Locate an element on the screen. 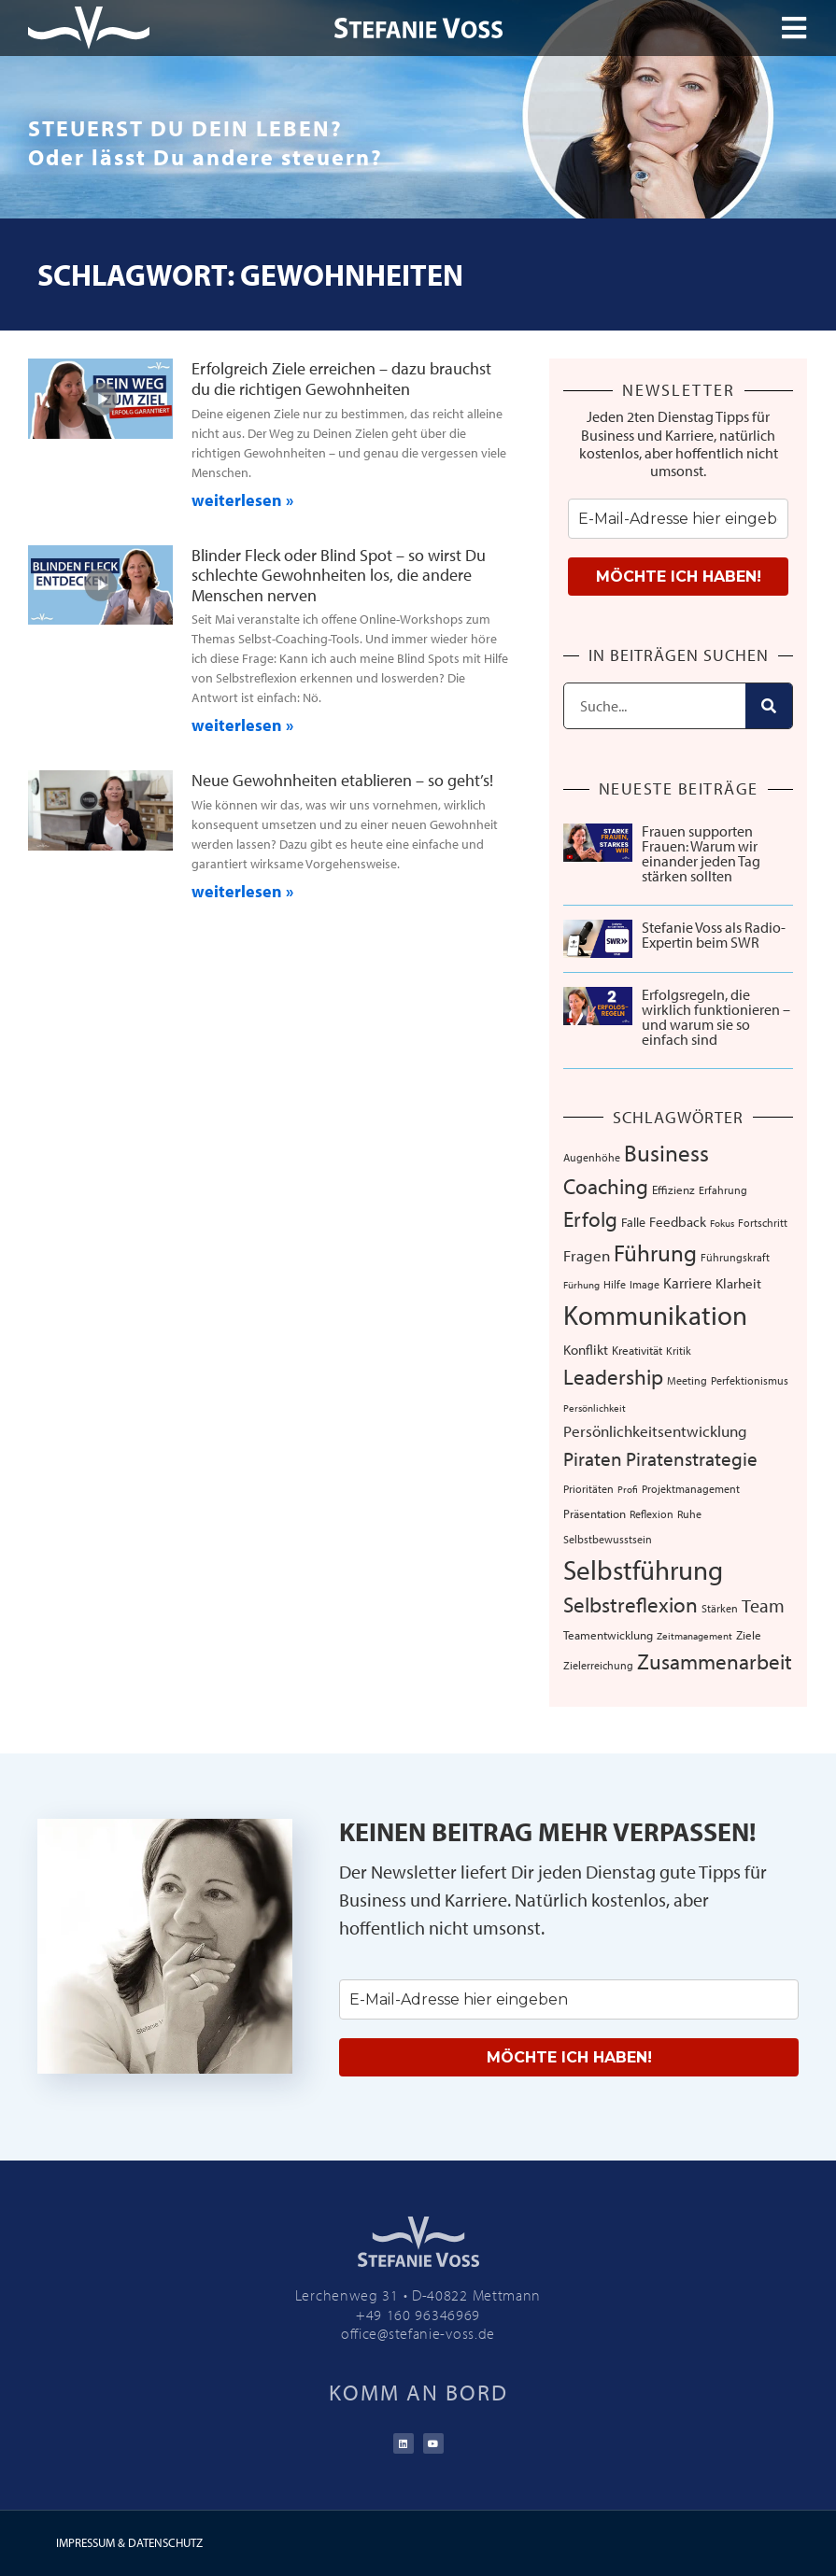 This screenshot has height=2576, width=836. [email] is located at coordinates (678, 519).